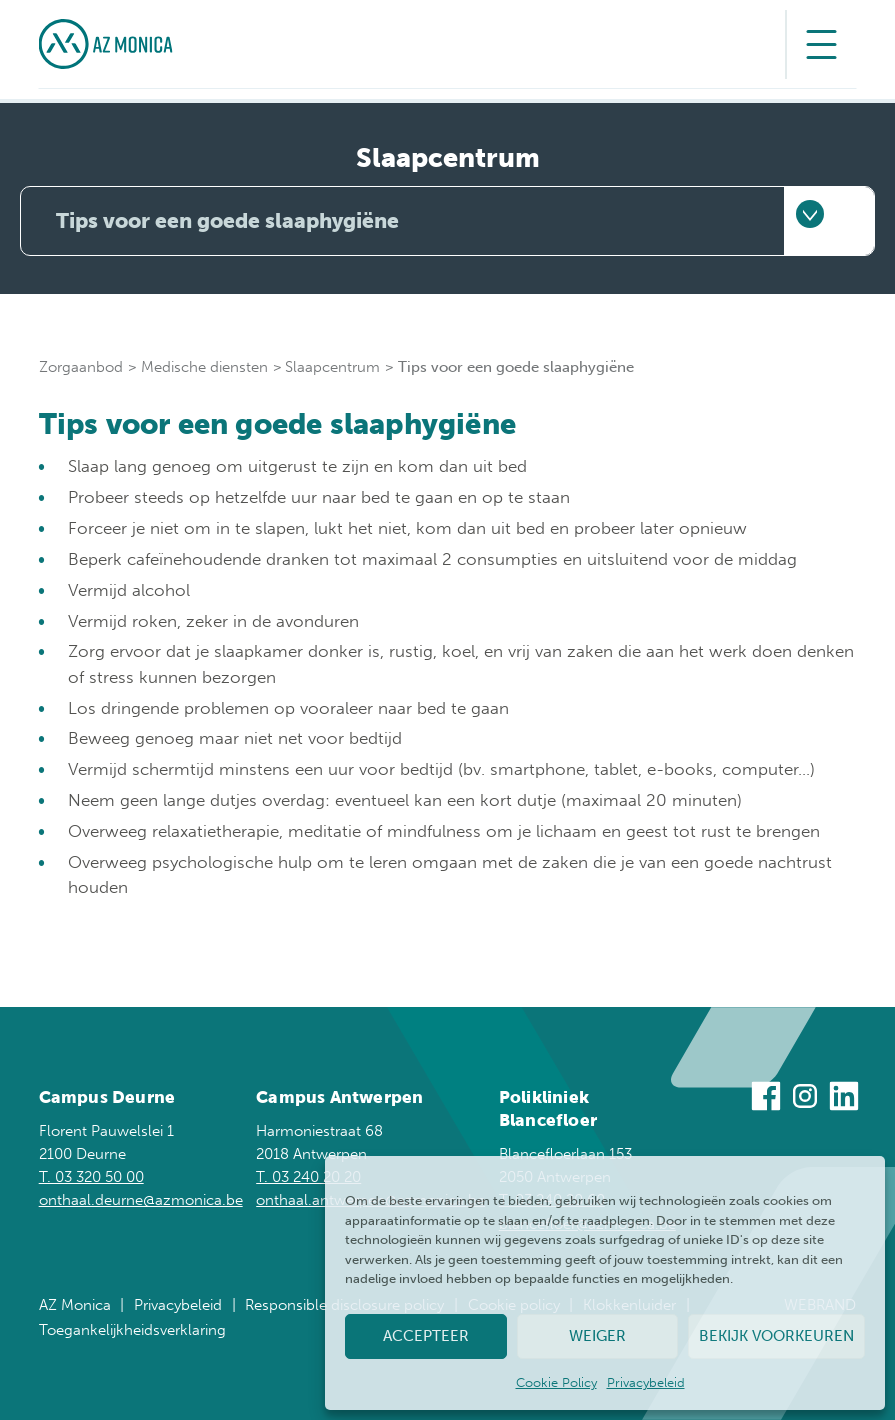 This screenshot has width=895, height=1420. What do you see at coordinates (141, 1199) in the screenshot?
I see `onthaal.deurne@azmonica.be` at bounding box center [141, 1199].